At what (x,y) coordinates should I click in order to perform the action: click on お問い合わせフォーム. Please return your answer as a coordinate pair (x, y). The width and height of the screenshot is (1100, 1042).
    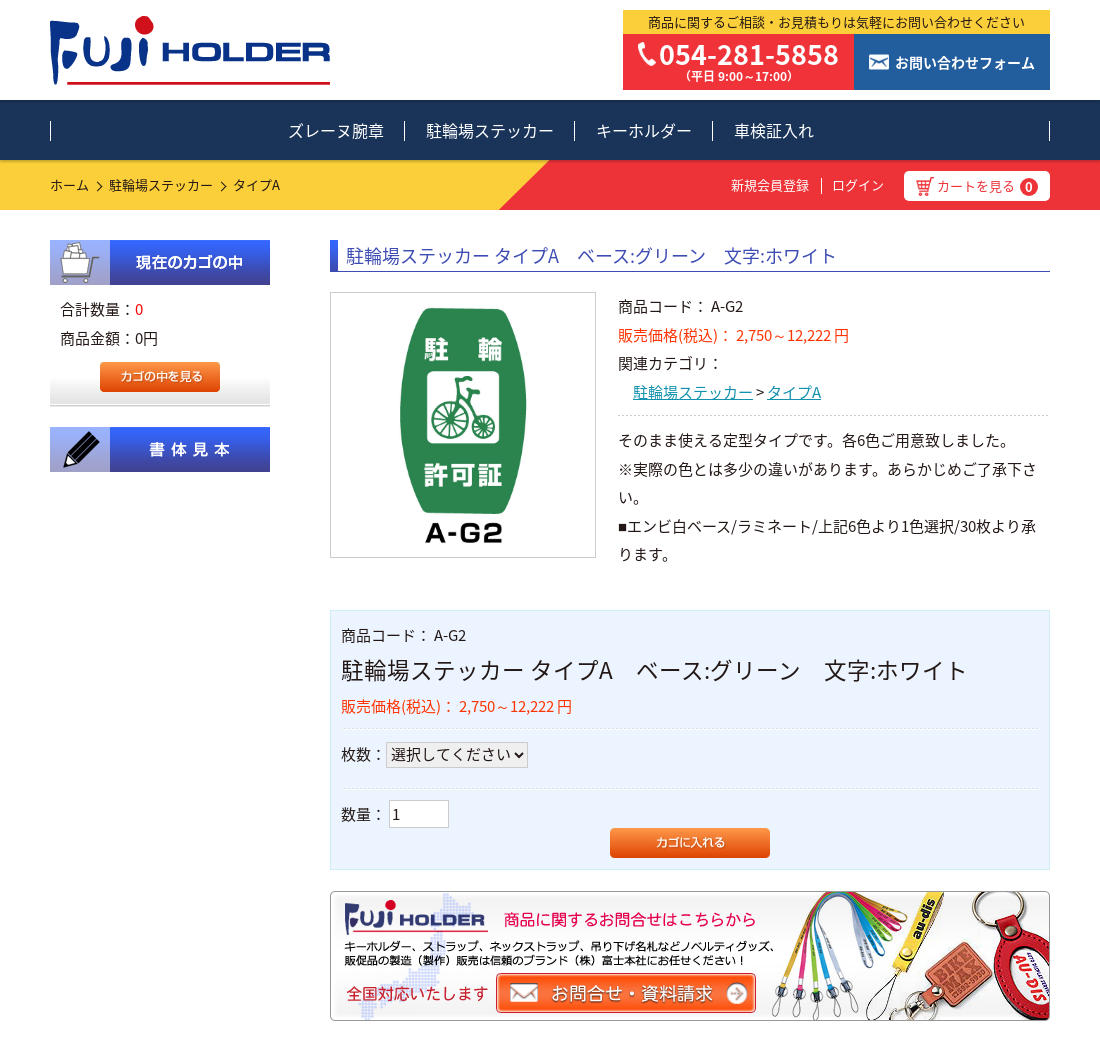
    Looking at the image, I should click on (965, 62).